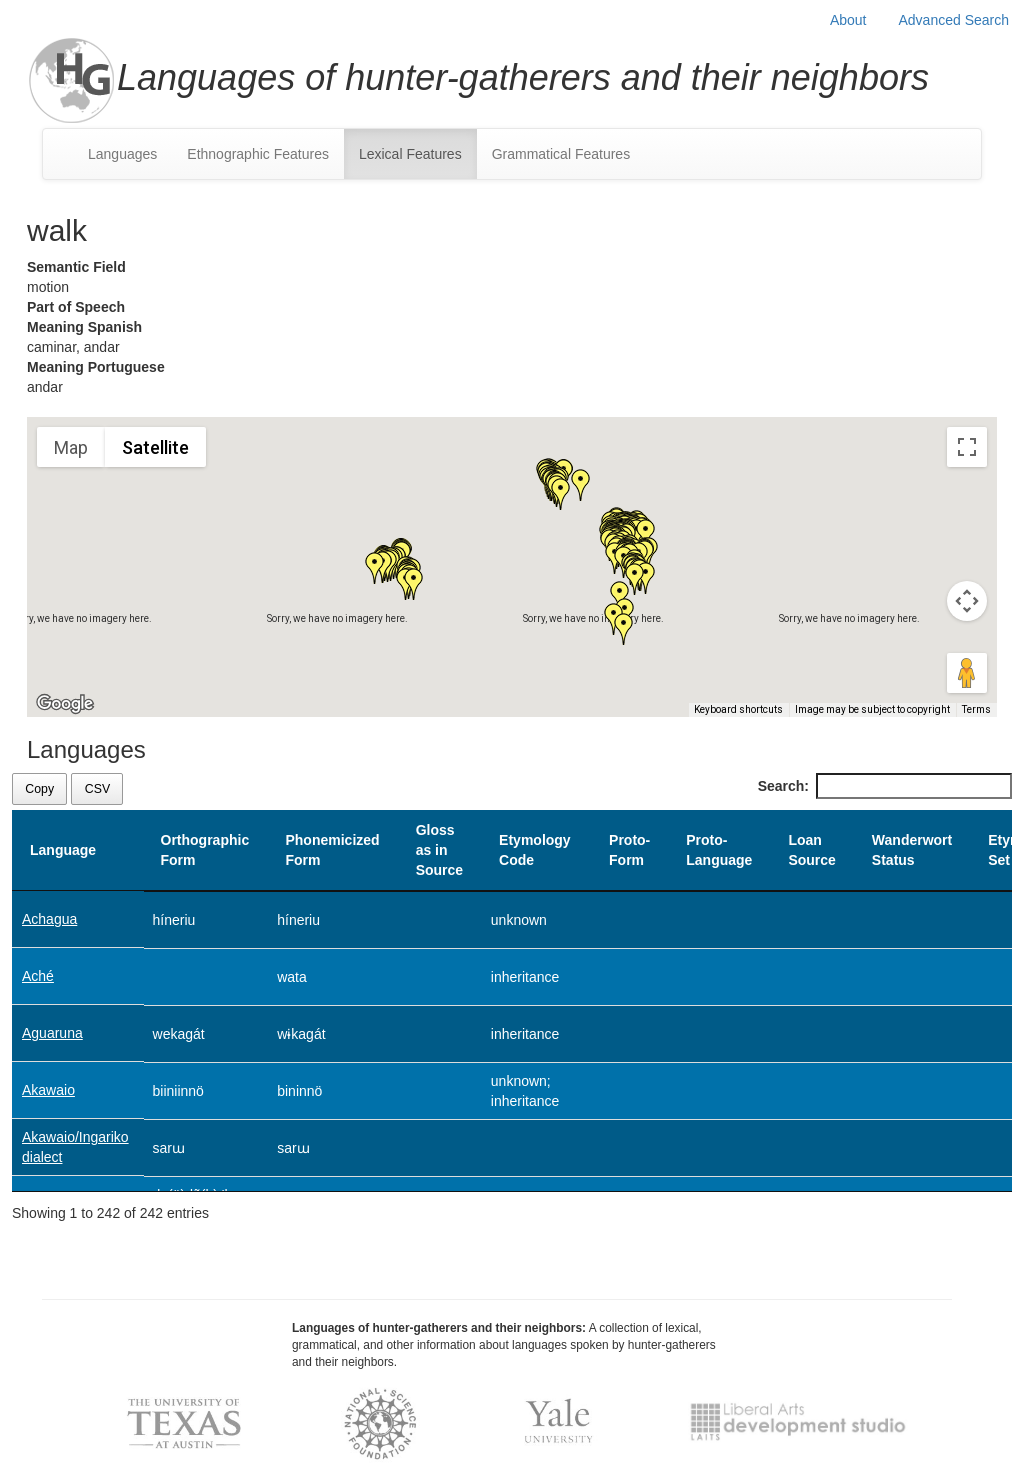 The height and width of the screenshot is (1481, 1024). Describe the element at coordinates (738, 709) in the screenshot. I see `Keyboard shortcuts` at that location.